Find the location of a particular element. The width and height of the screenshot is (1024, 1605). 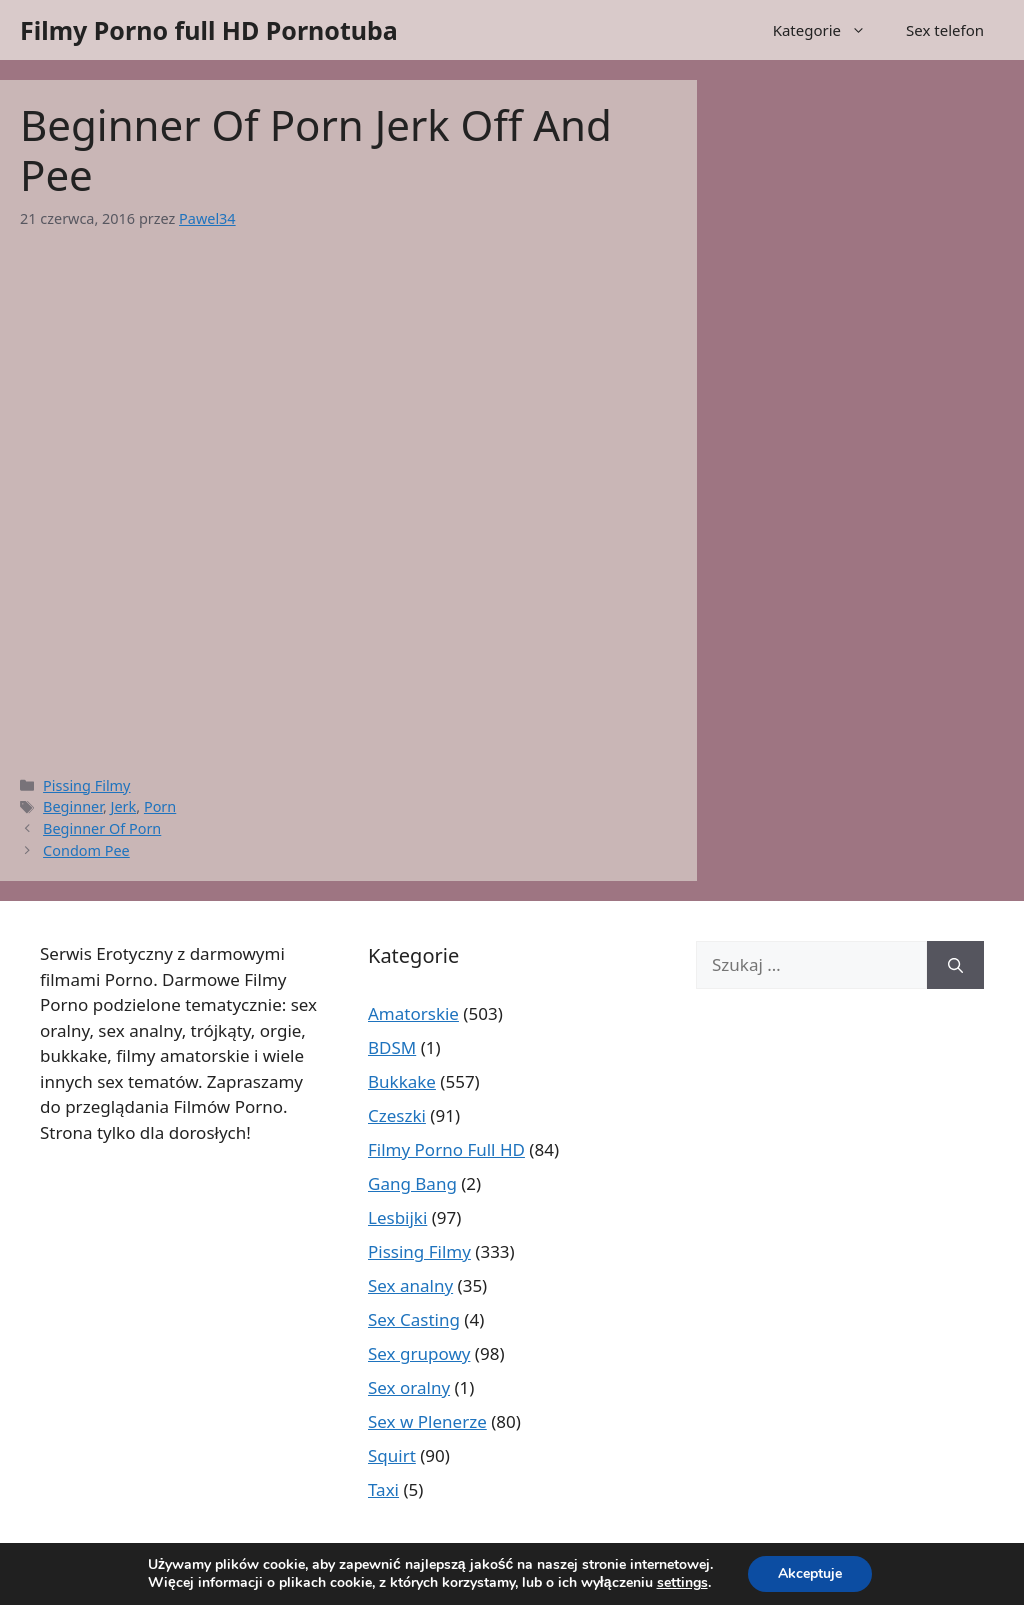

Akceptuje is located at coordinates (810, 1573).